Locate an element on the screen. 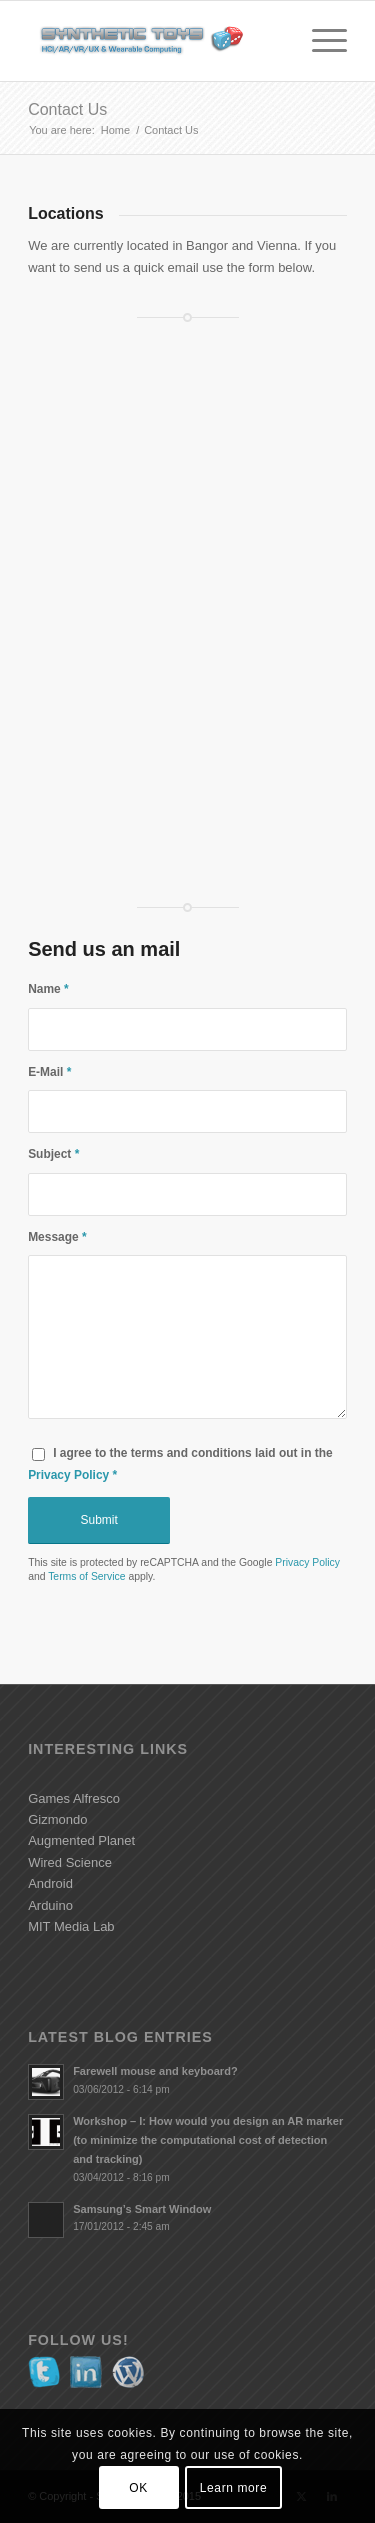 The image size is (375, 2523). Arduino is located at coordinates (50, 1905).